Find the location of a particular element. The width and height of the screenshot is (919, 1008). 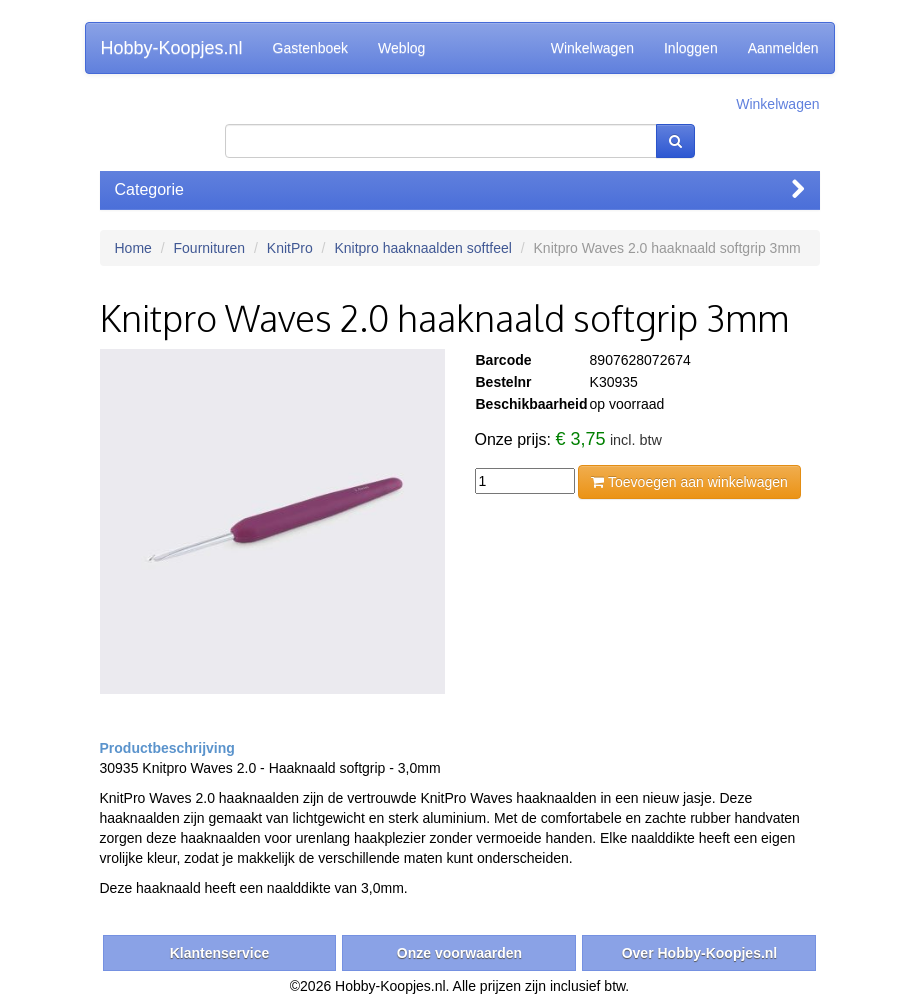

KnitPro is located at coordinates (290, 248).